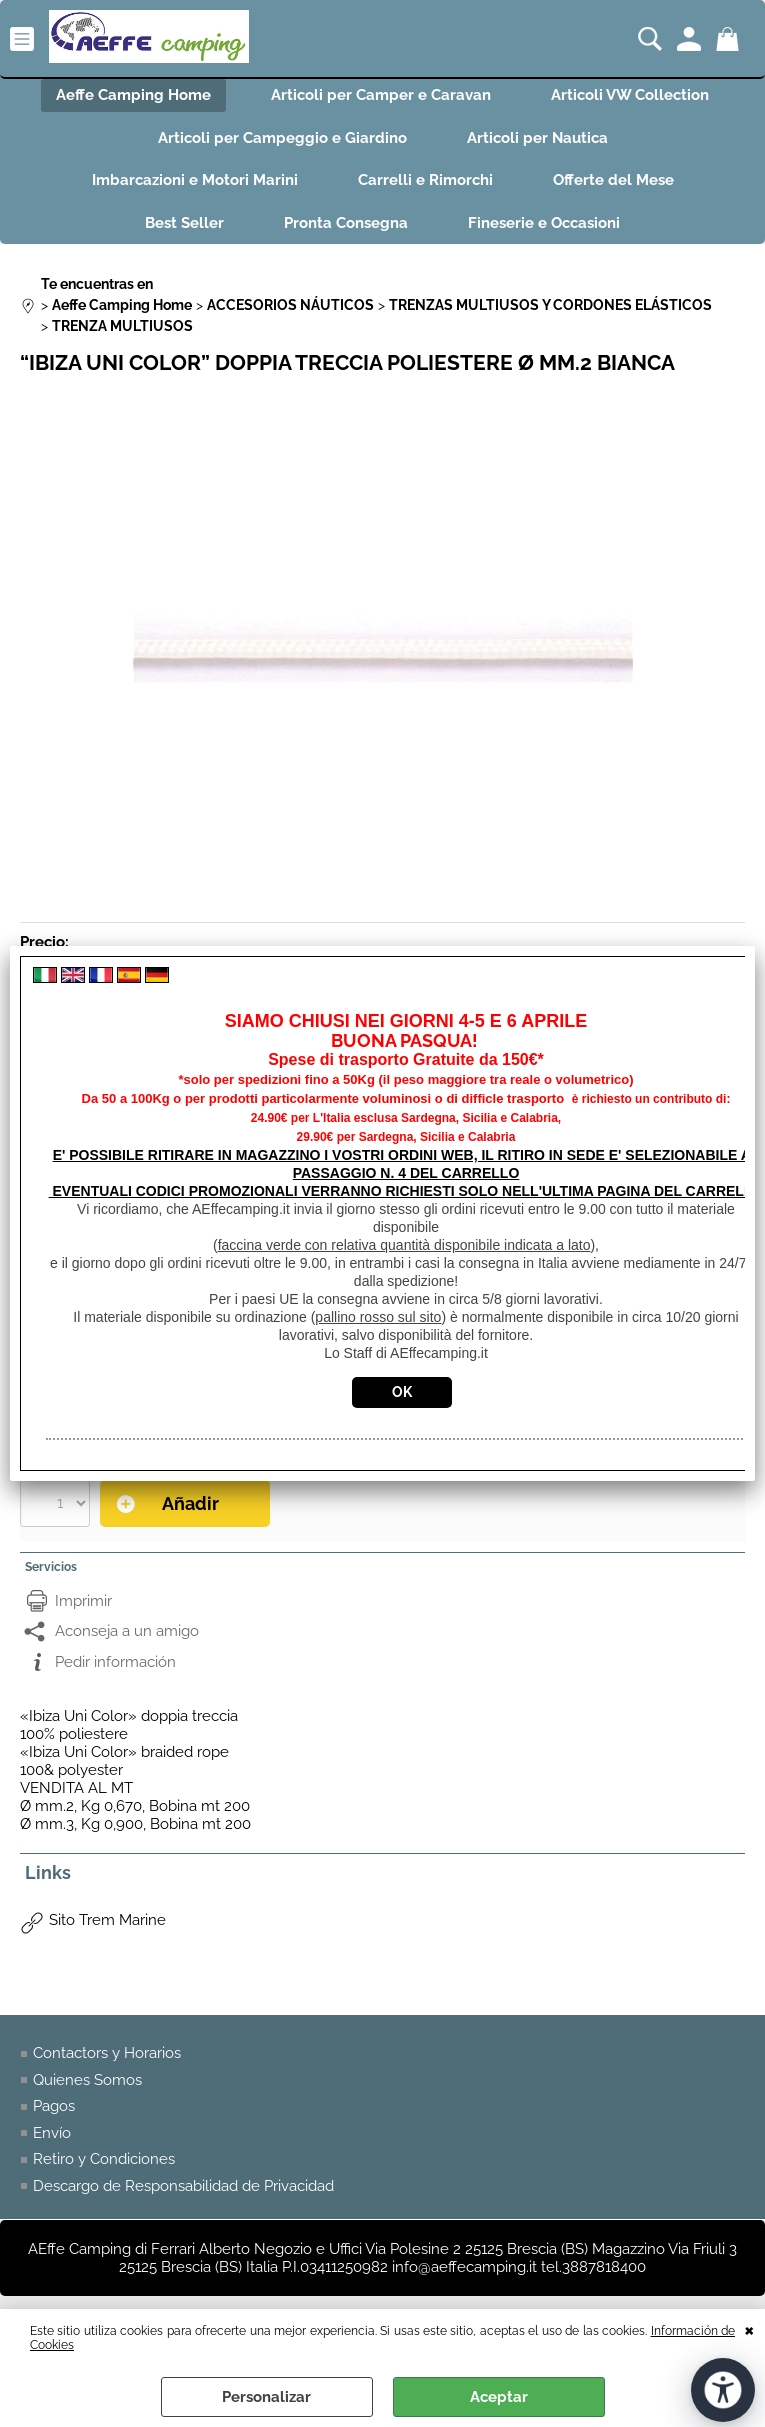 The width and height of the screenshot is (765, 2427). I want to click on Articoli per Camper e Caravan, so click(381, 95).